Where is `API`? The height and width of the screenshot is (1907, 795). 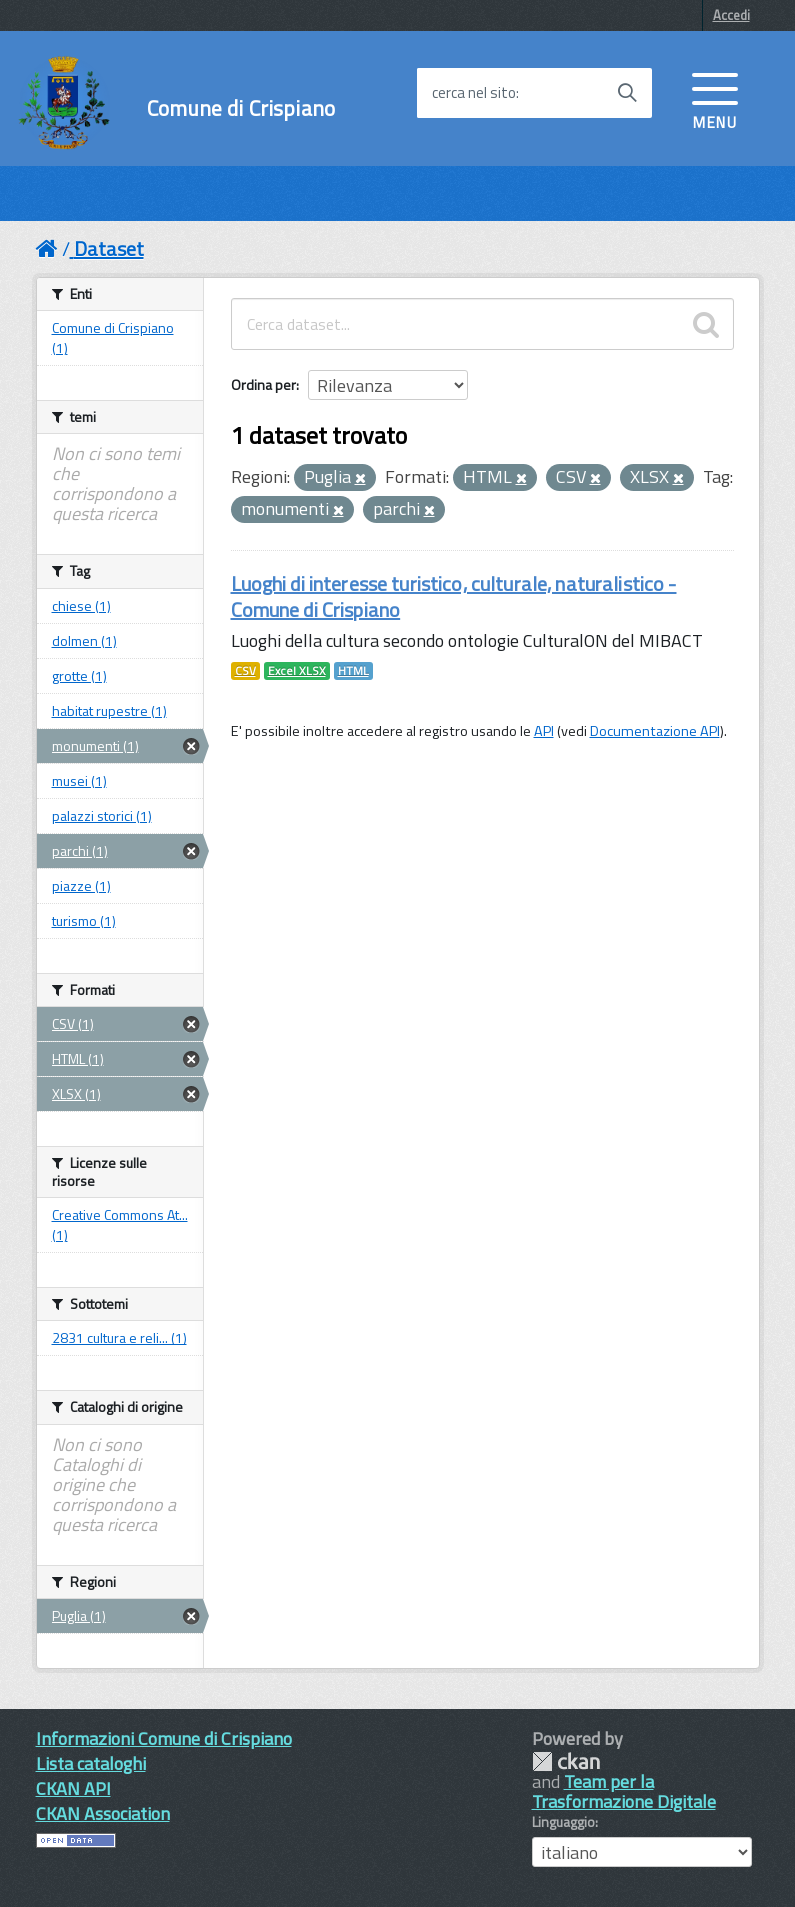
API is located at coordinates (544, 731).